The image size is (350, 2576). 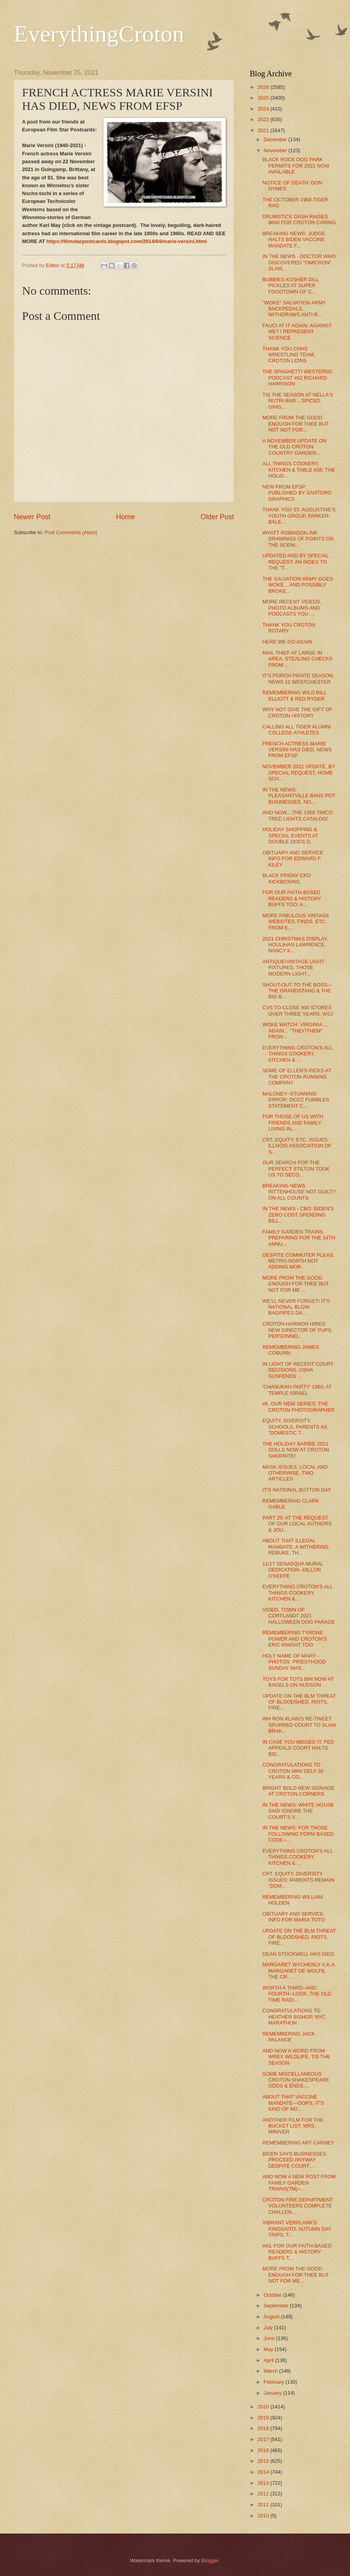 I want to click on 11/17 SENASQUA MURAL DEDICATION--DILLON O'KEEFE, so click(x=292, y=1570).